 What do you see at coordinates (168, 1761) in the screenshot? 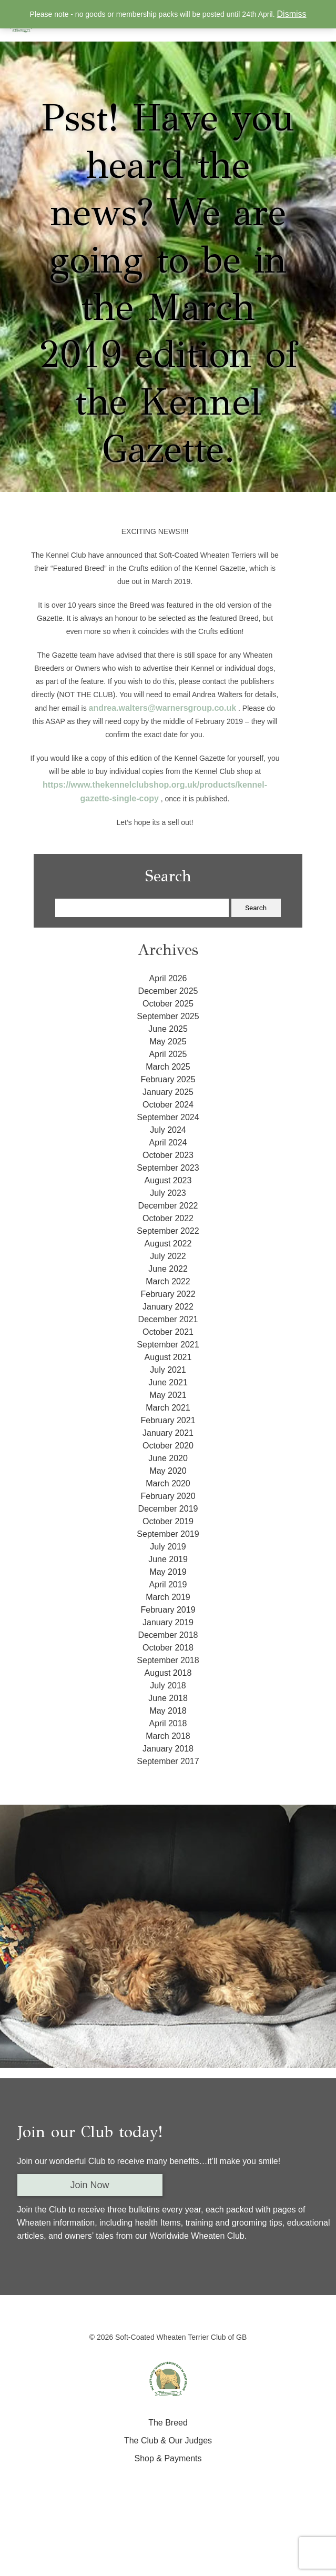
I see `September 2017` at bounding box center [168, 1761].